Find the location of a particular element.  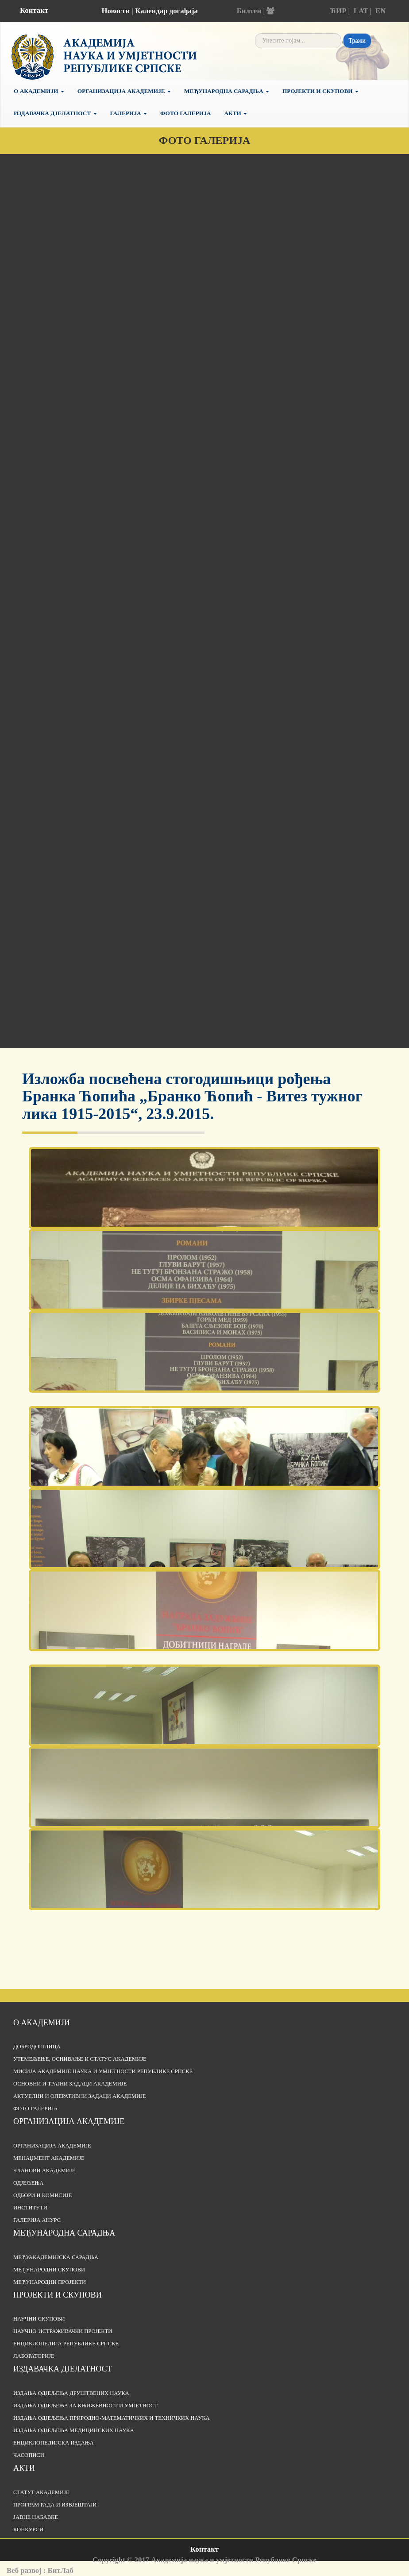

Утемељење, оснивање и статус Академије is located at coordinates (80, 2059).